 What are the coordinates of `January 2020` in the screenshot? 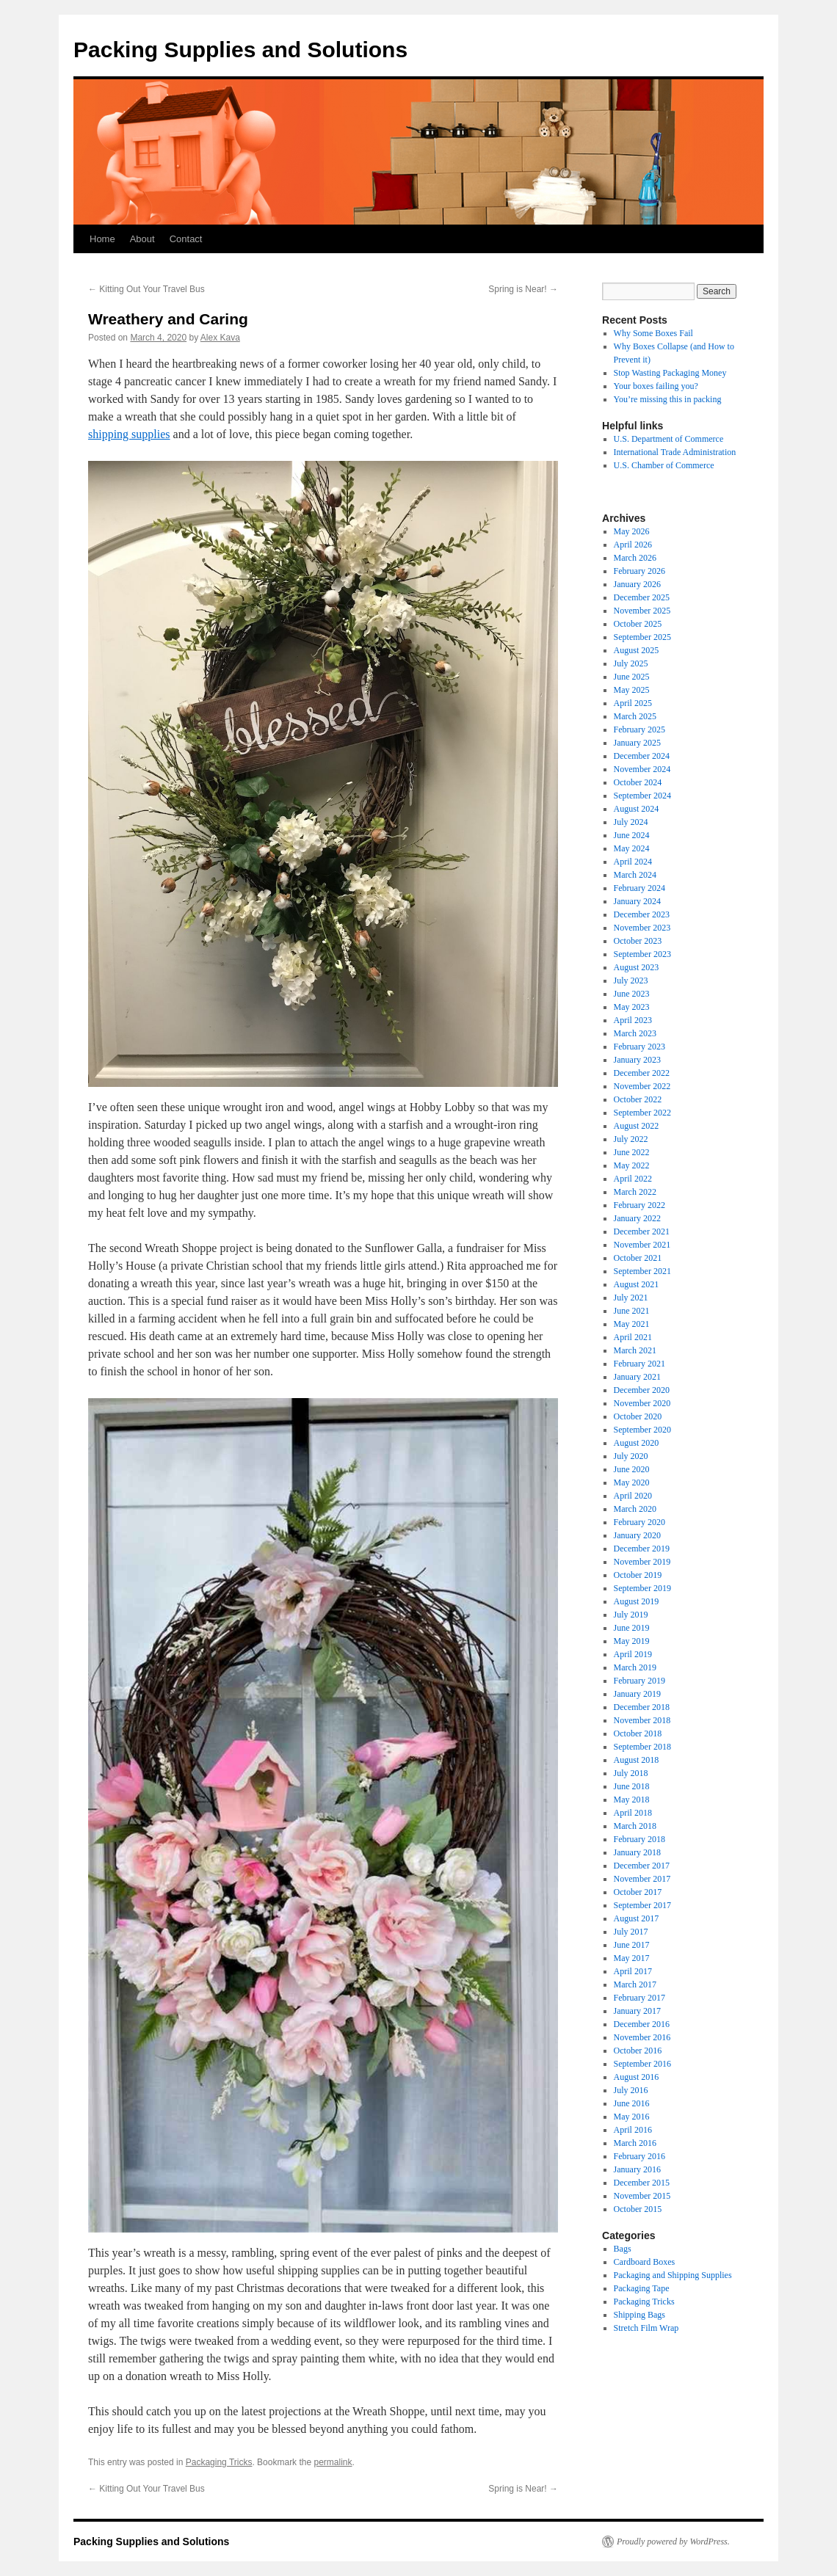 It's located at (637, 1535).